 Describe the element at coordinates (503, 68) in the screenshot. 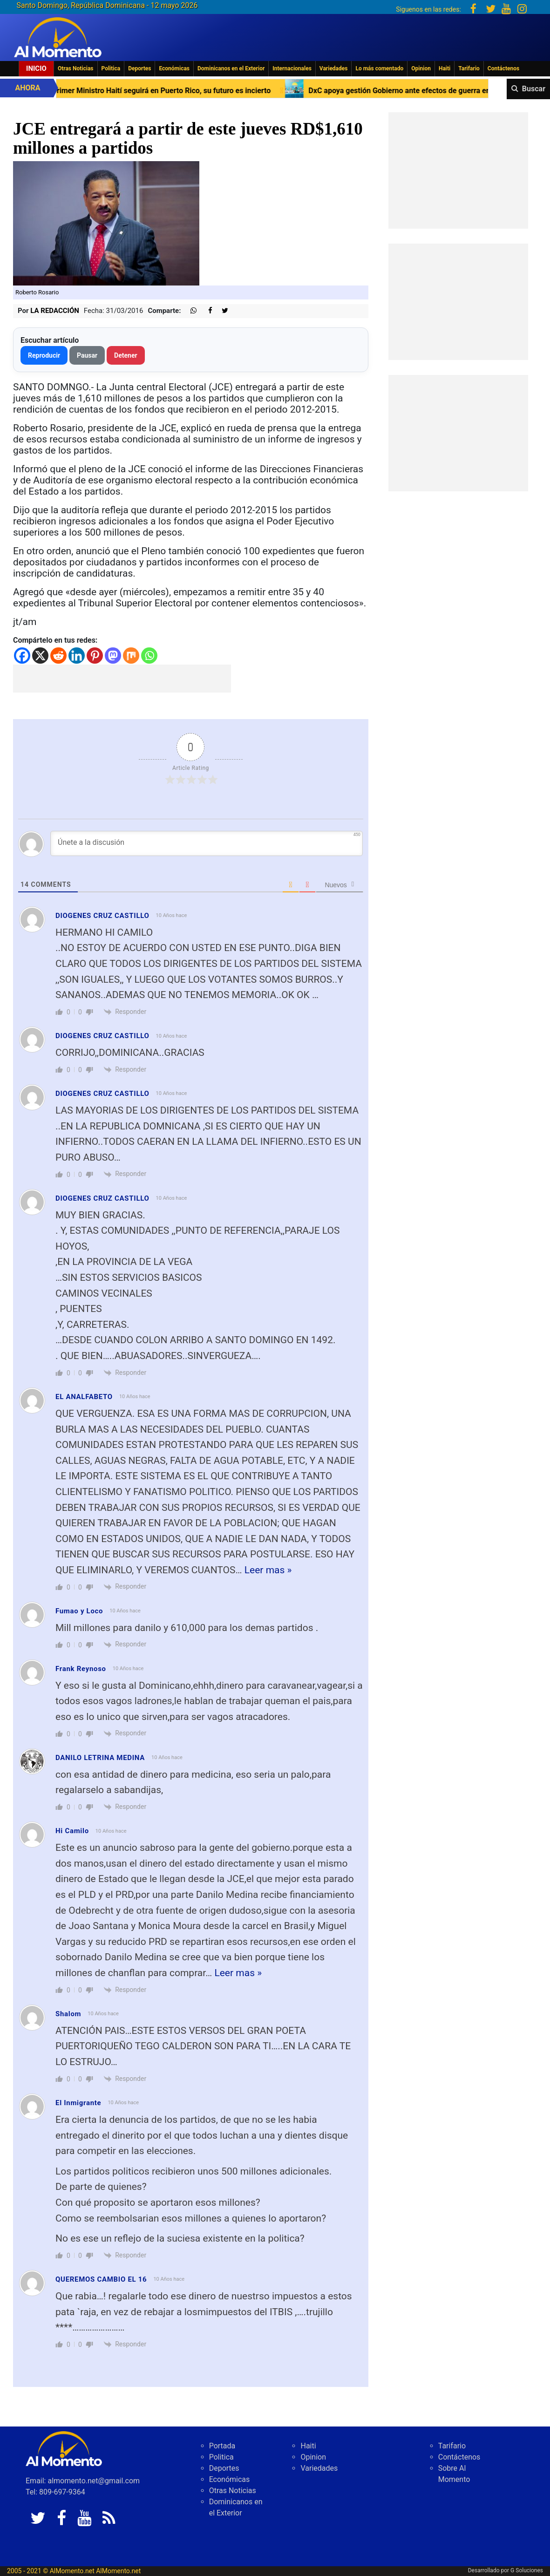

I see `Contáctenos` at that location.